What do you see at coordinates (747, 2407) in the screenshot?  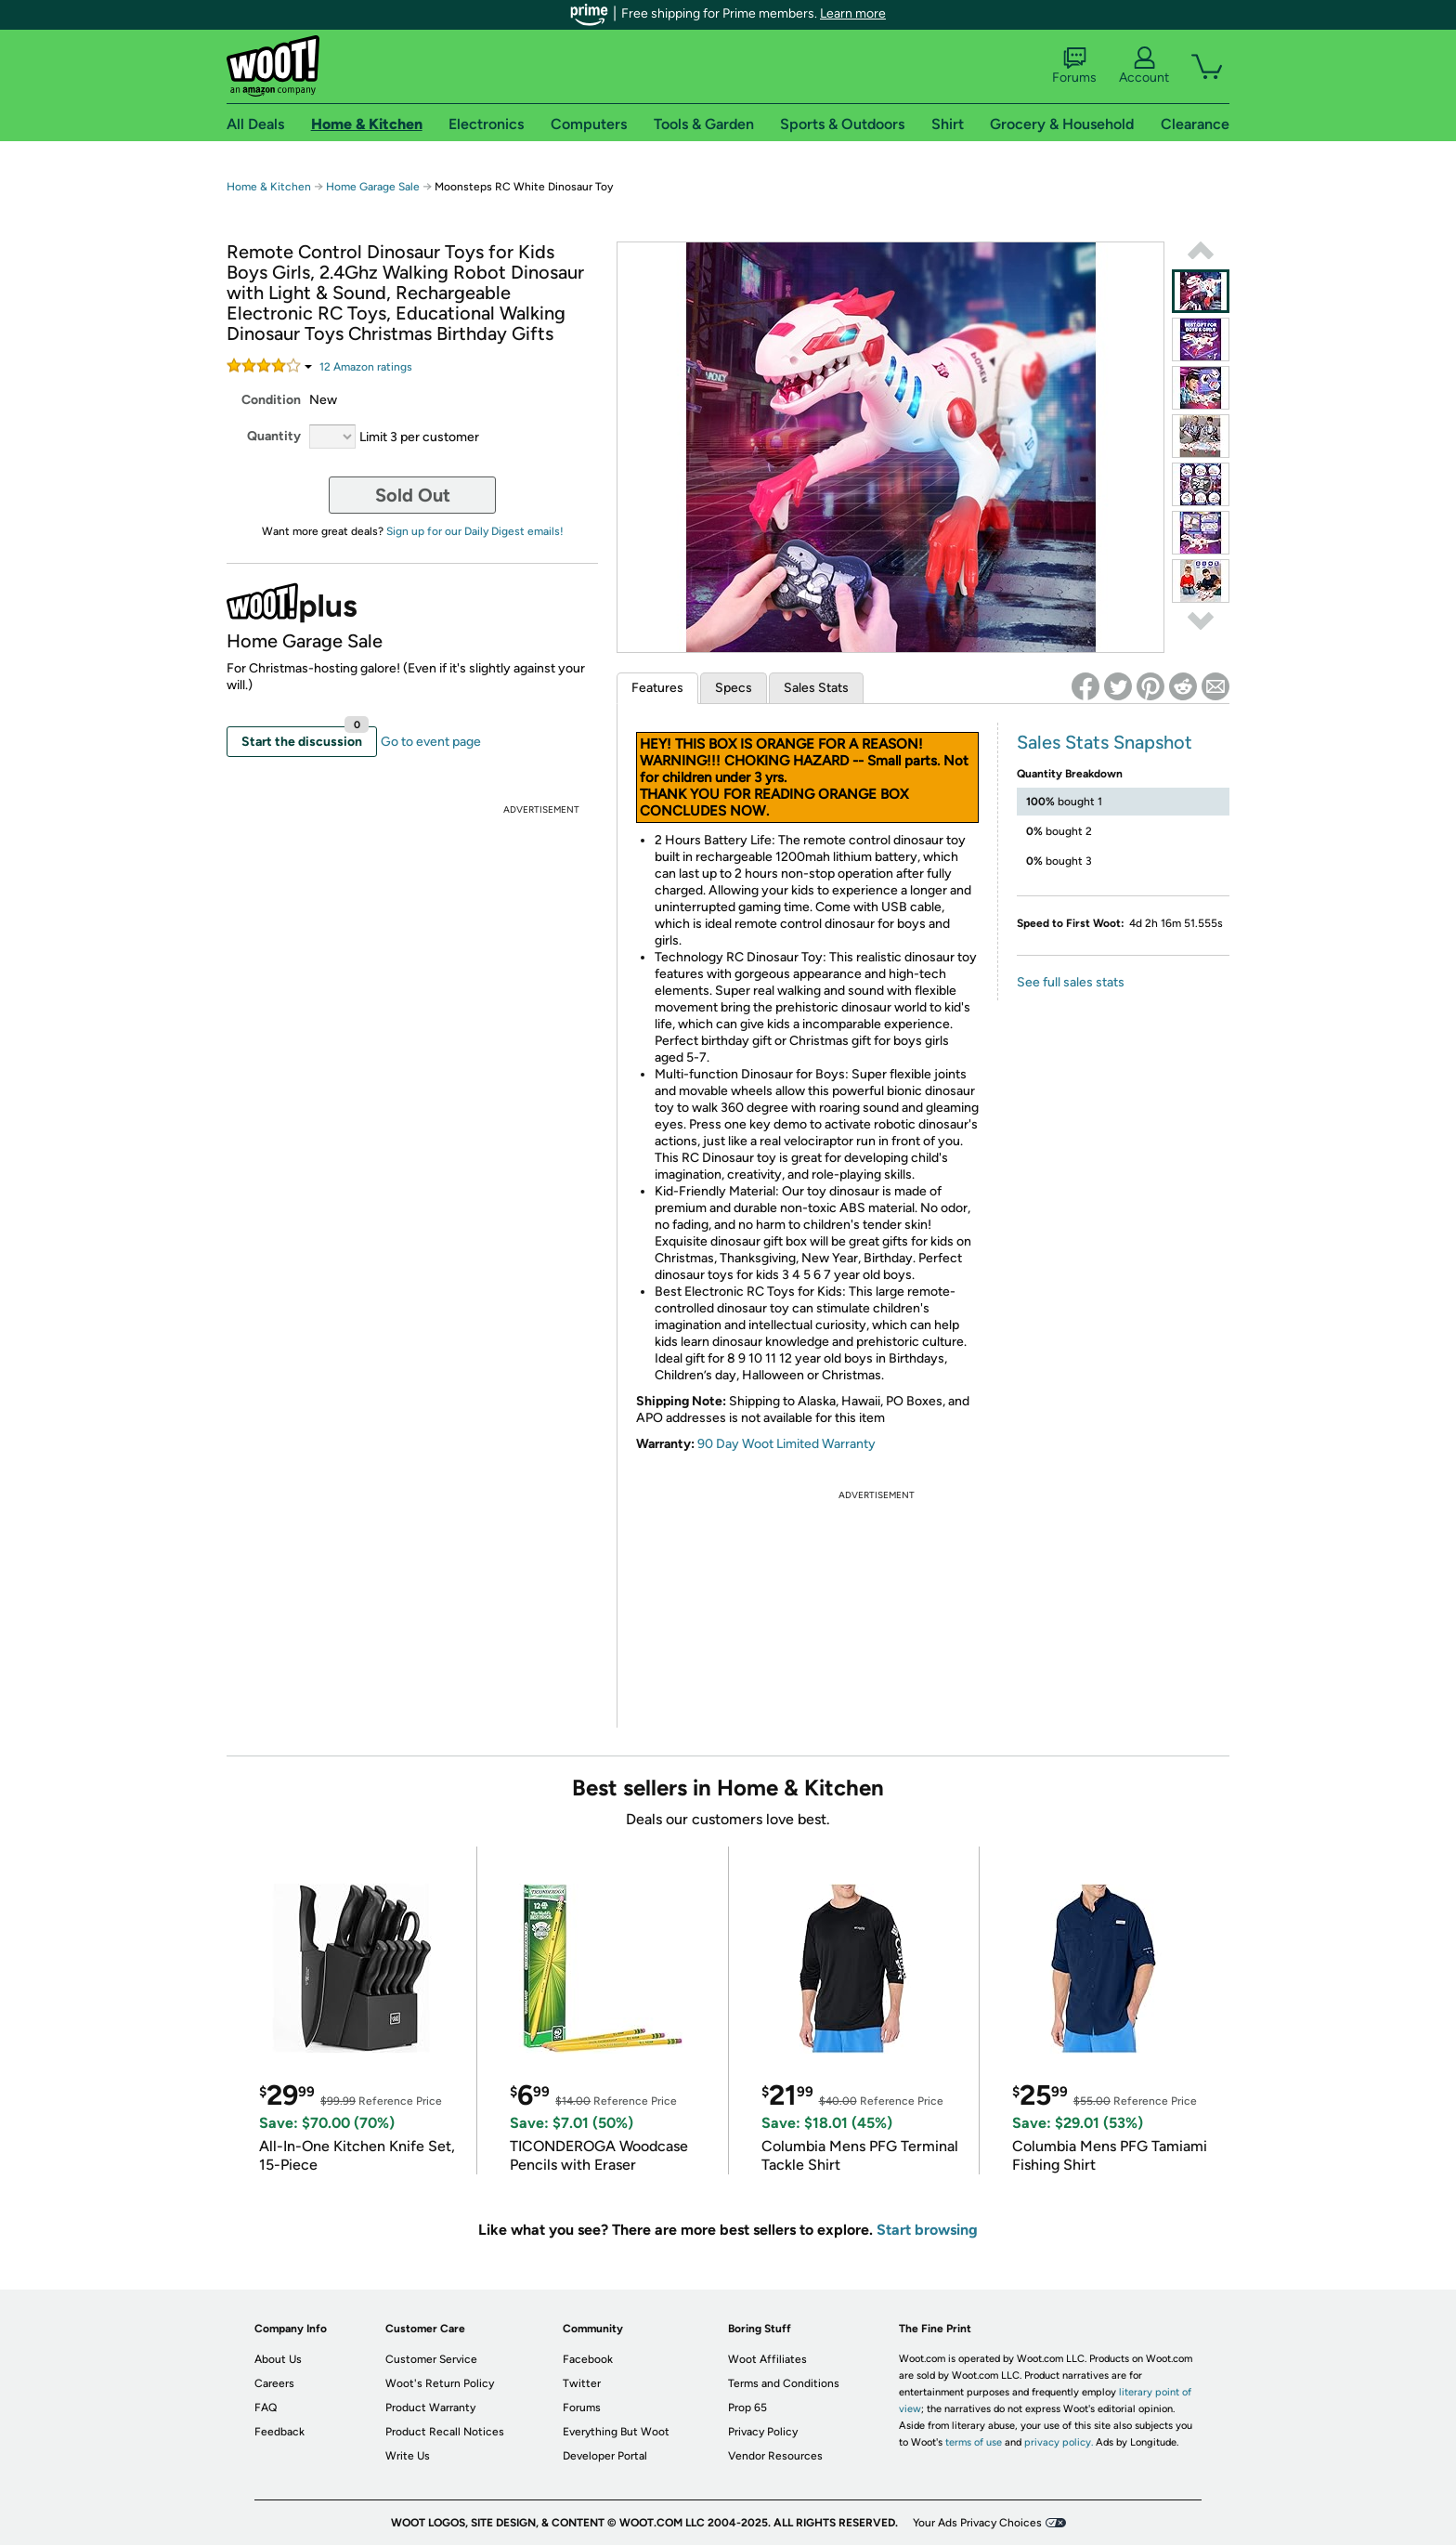 I see `Prop 65` at bounding box center [747, 2407].